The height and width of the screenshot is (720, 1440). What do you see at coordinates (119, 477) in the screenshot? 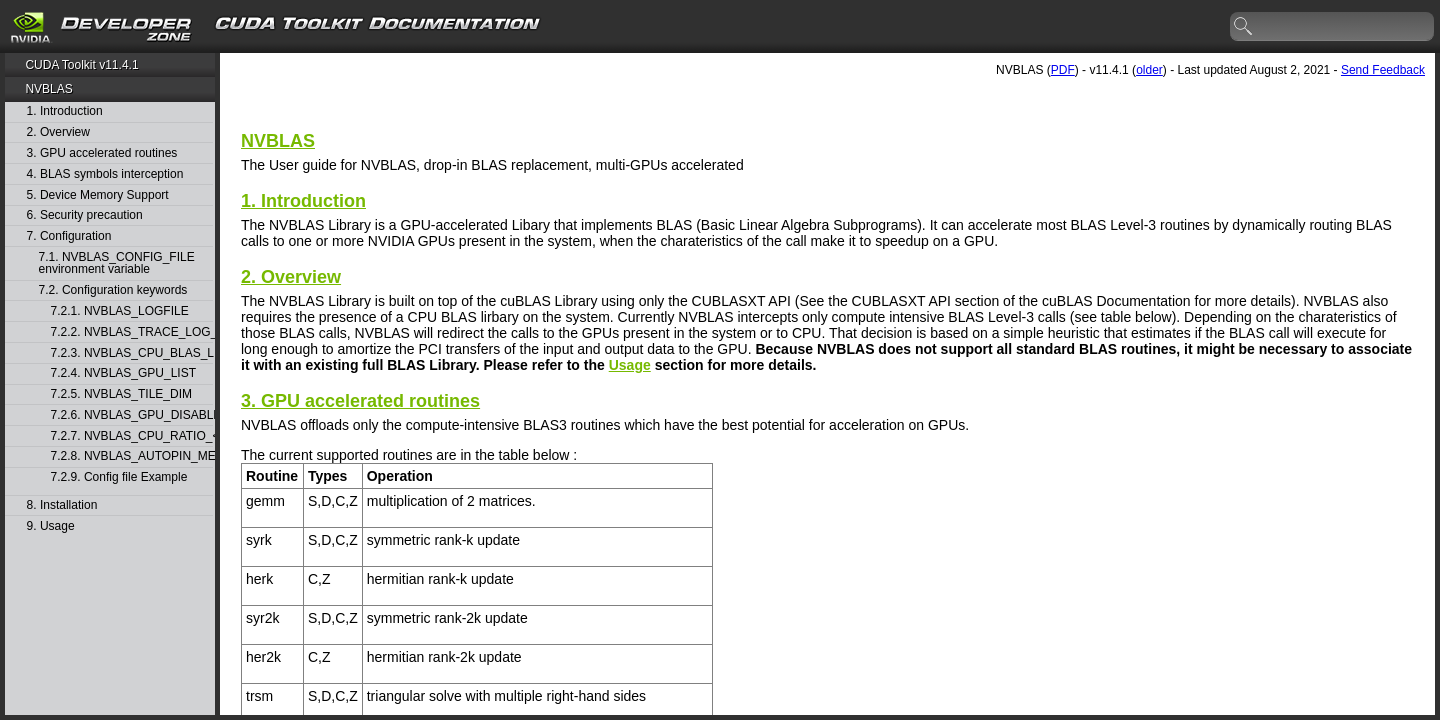
I see `7.2.9. Config file Example` at bounding box center [119, 477].